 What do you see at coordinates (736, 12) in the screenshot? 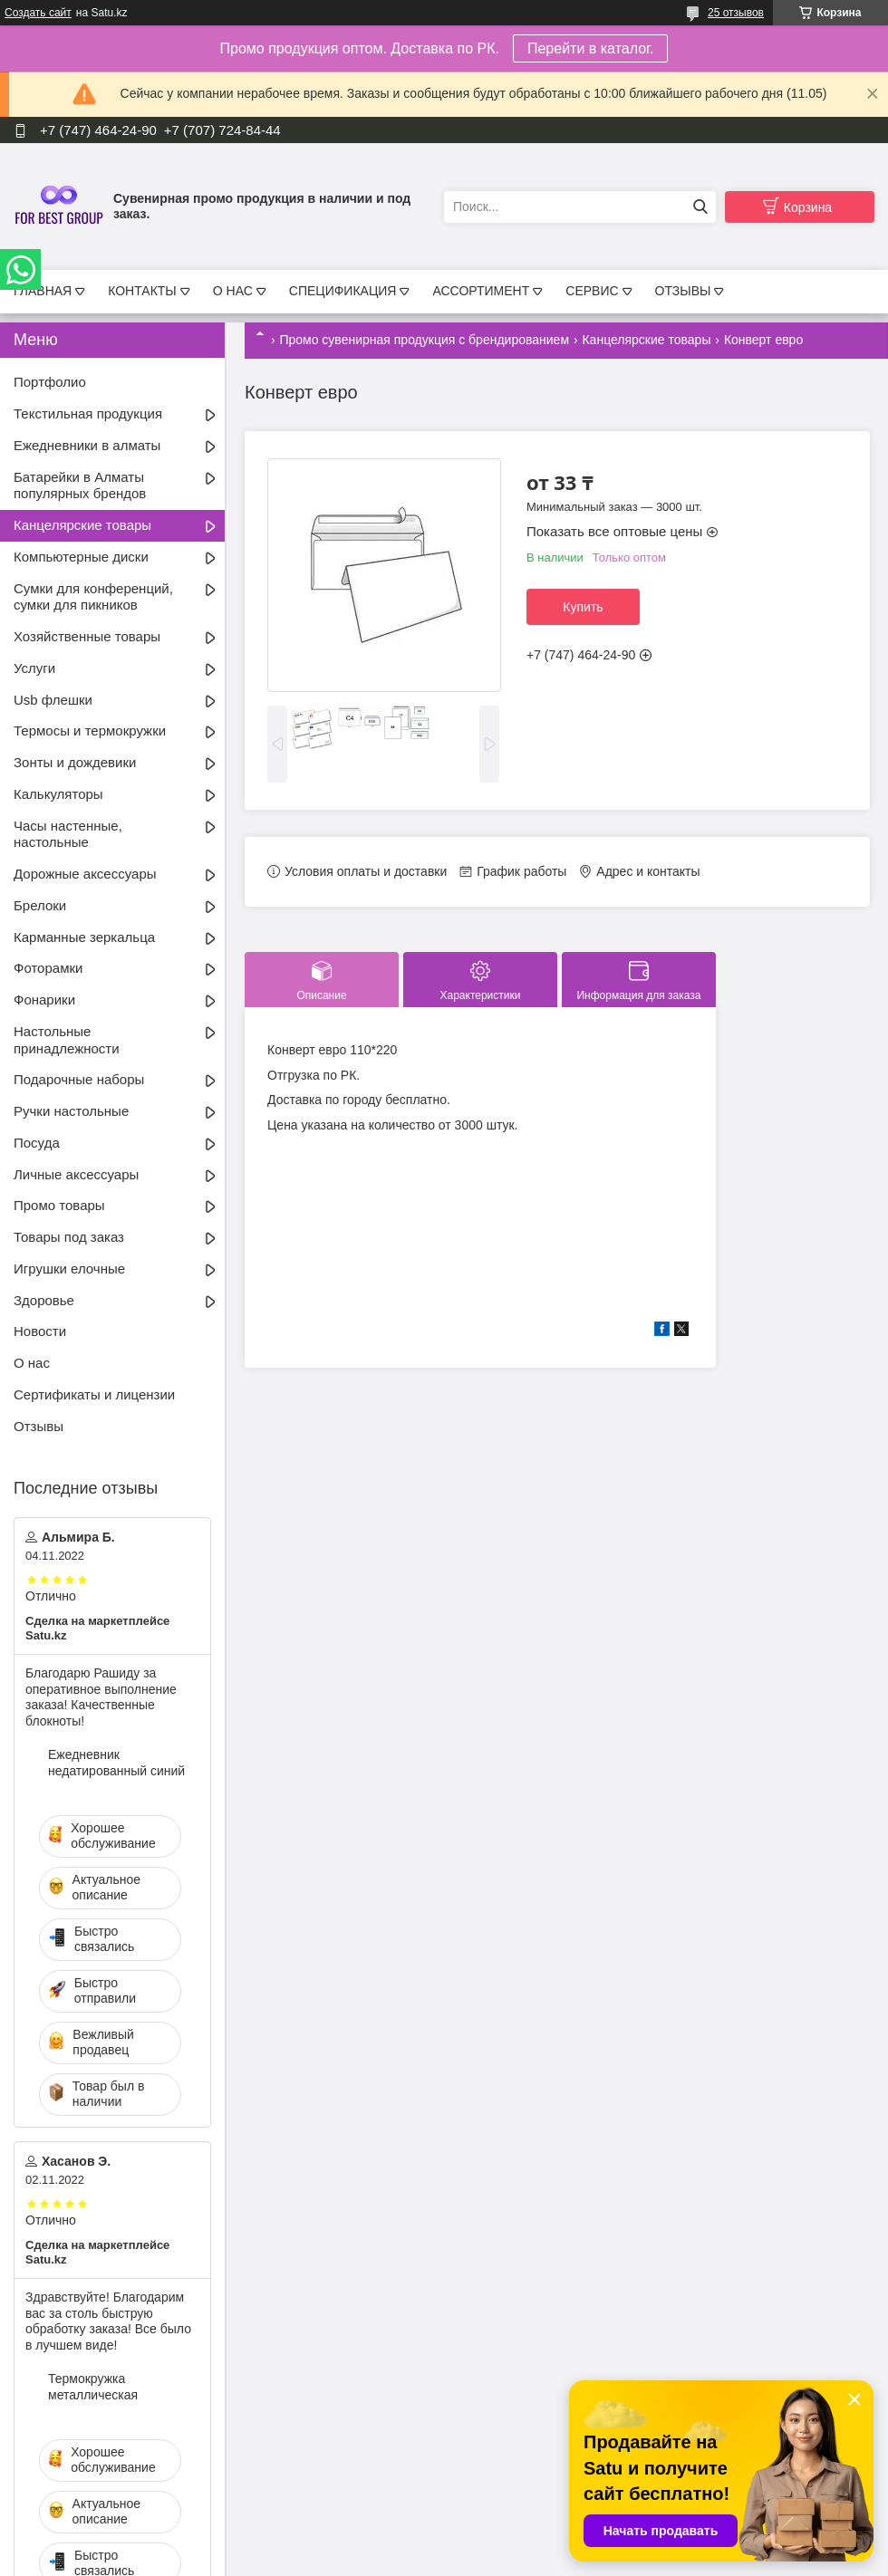
I see `25 отзывов` at bounding box center [736, 12].